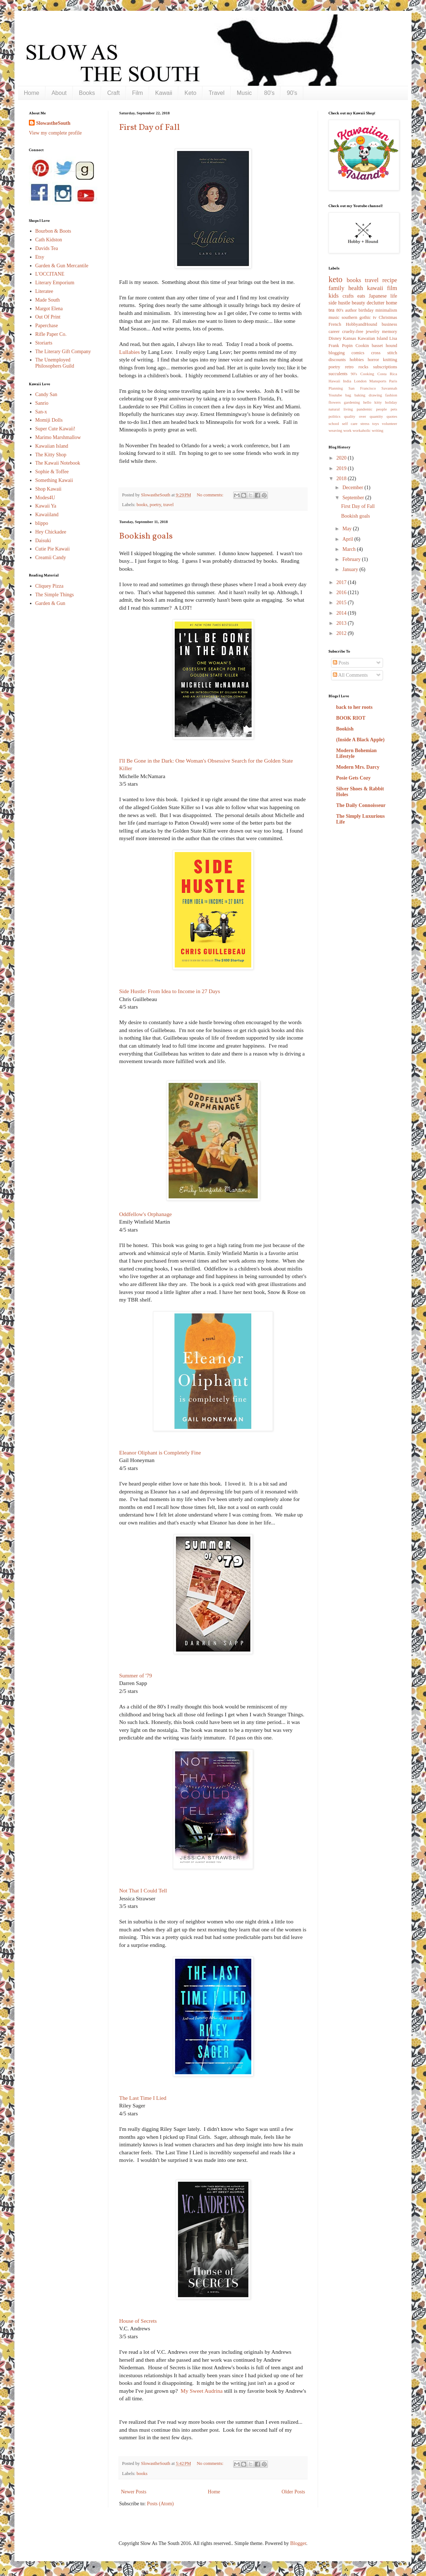  Describe the element at coordinates (46, 325) in the screenshot. I see `Paperchase` at that location.